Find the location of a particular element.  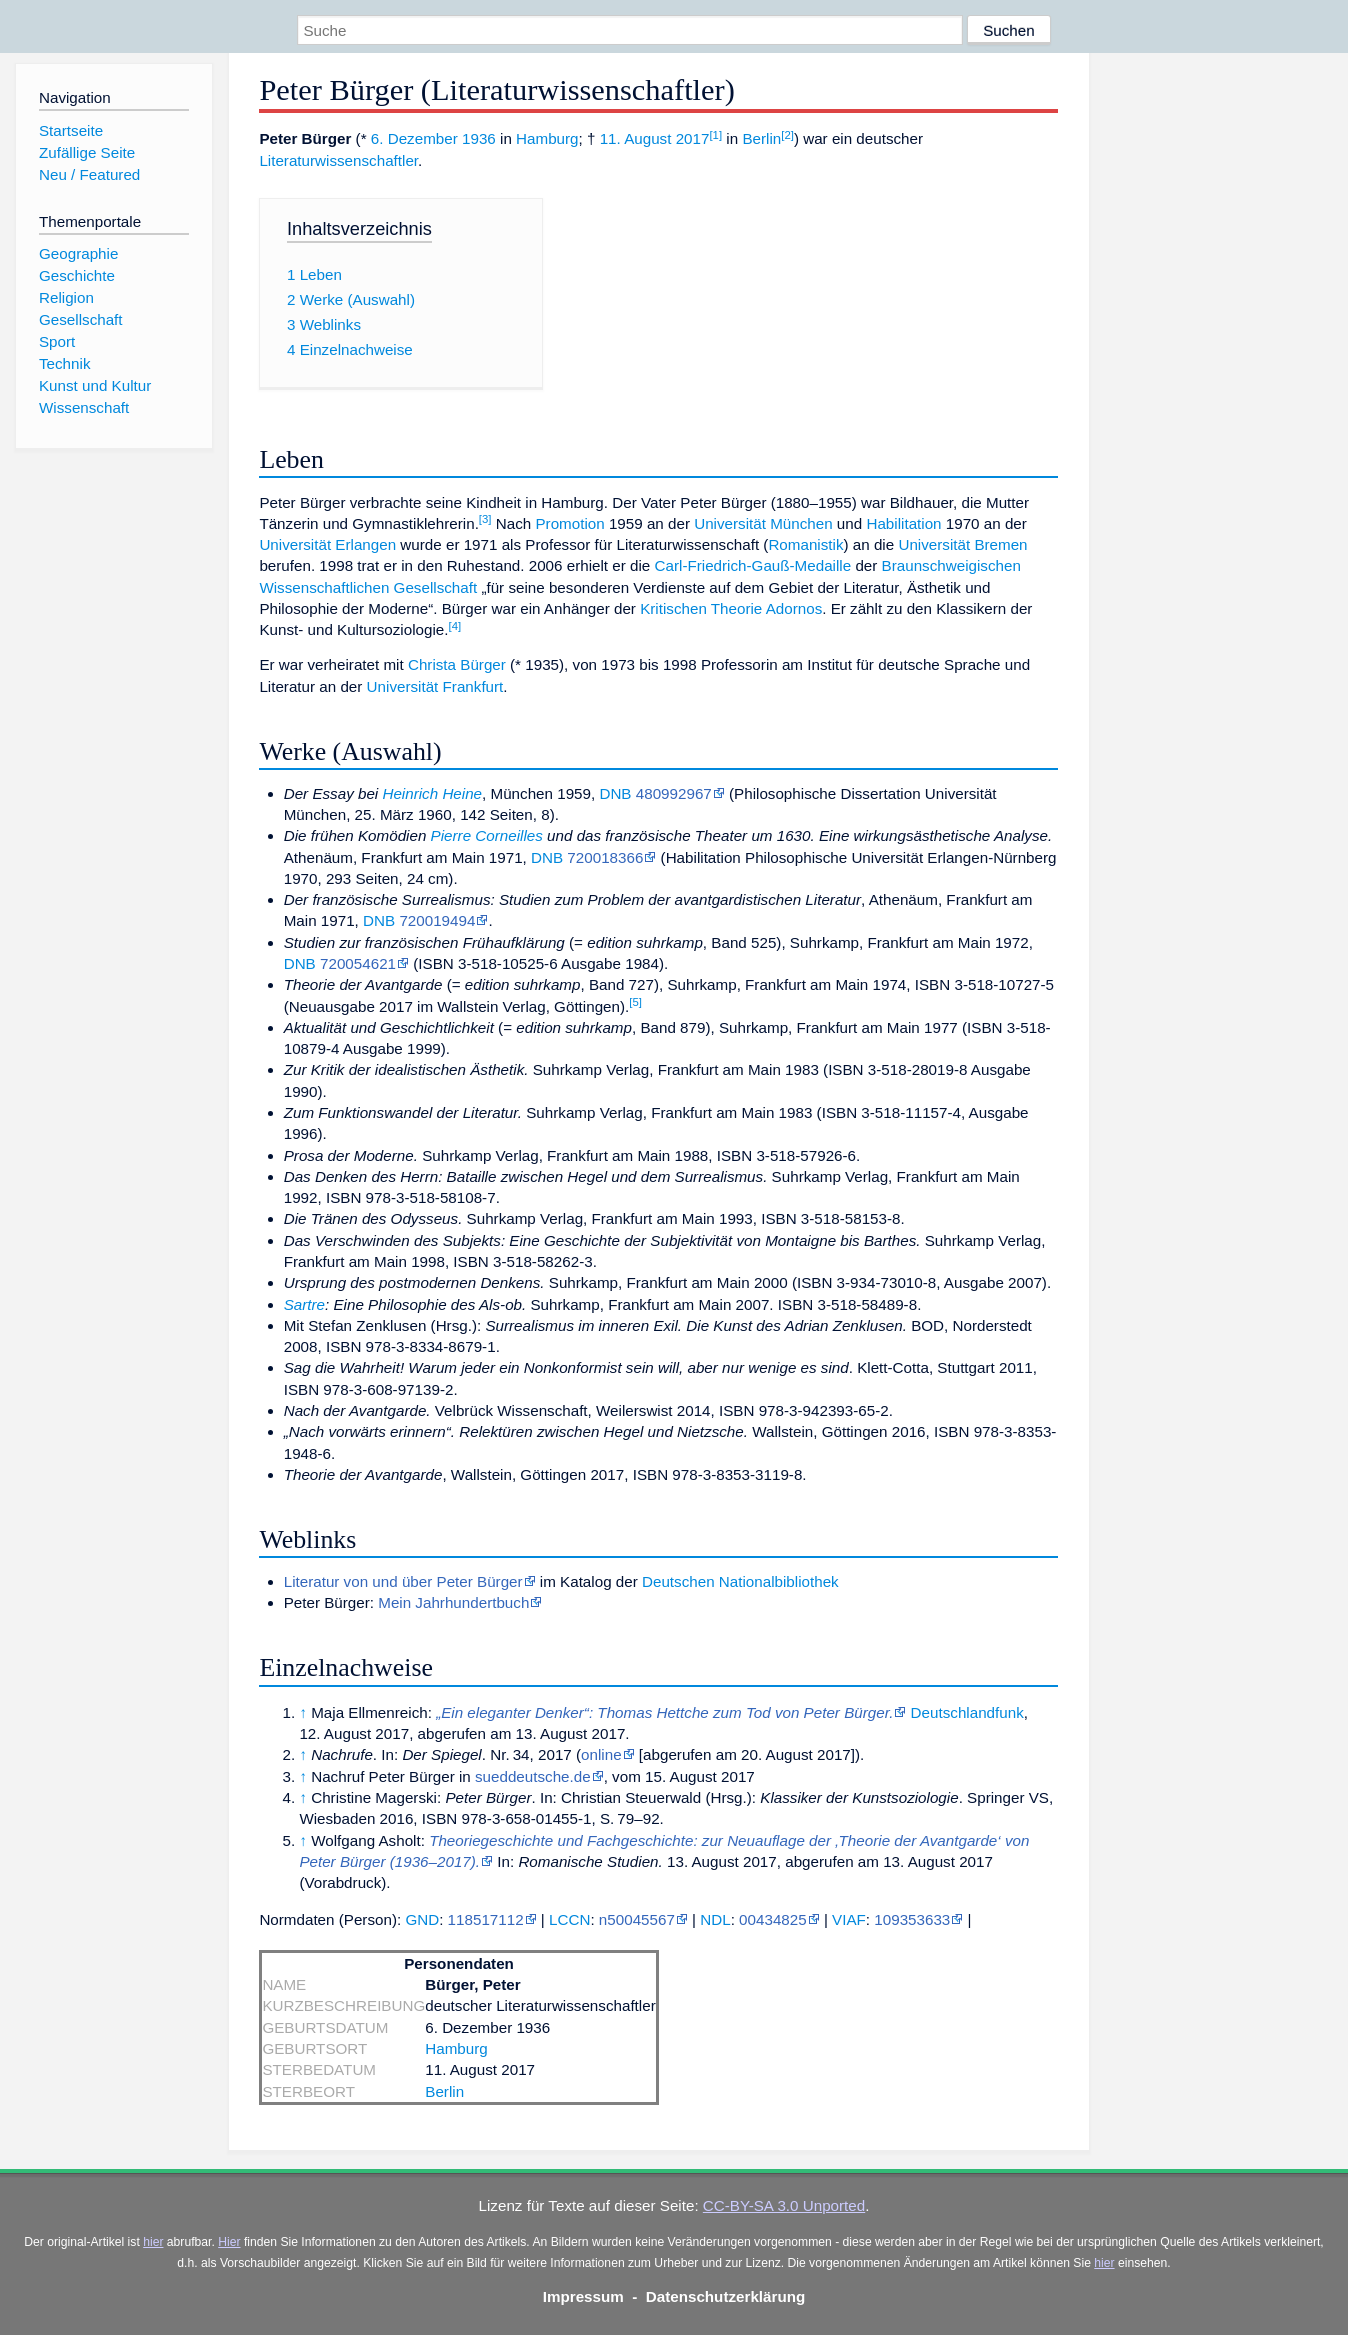

Habilitation is located at coordinates (903, 523).